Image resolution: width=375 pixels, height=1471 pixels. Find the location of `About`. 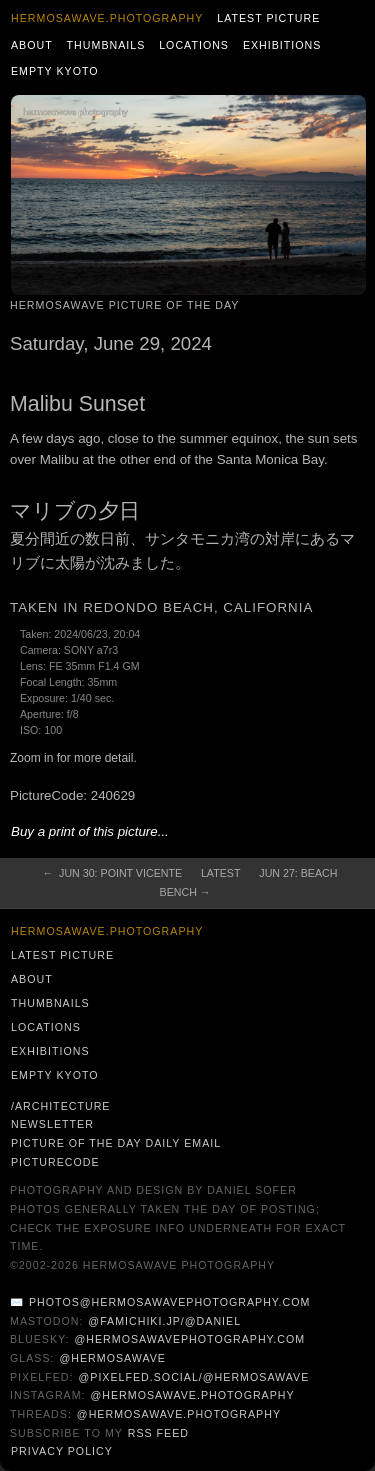

About is located at coordinates (32, 45).